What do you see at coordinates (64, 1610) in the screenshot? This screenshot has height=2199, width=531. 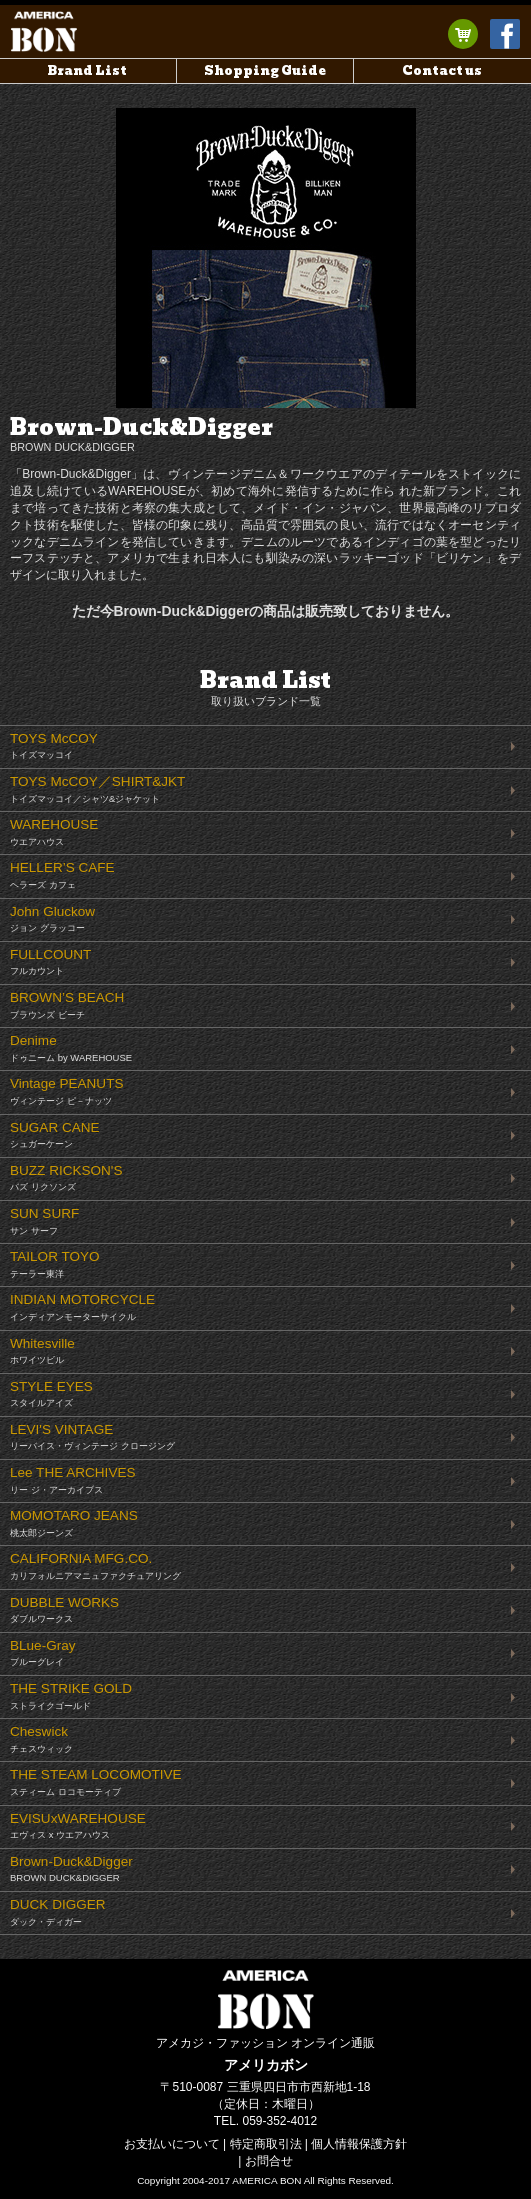 I see `DUBBLE WORKS` at bounding box center [64, 1610].